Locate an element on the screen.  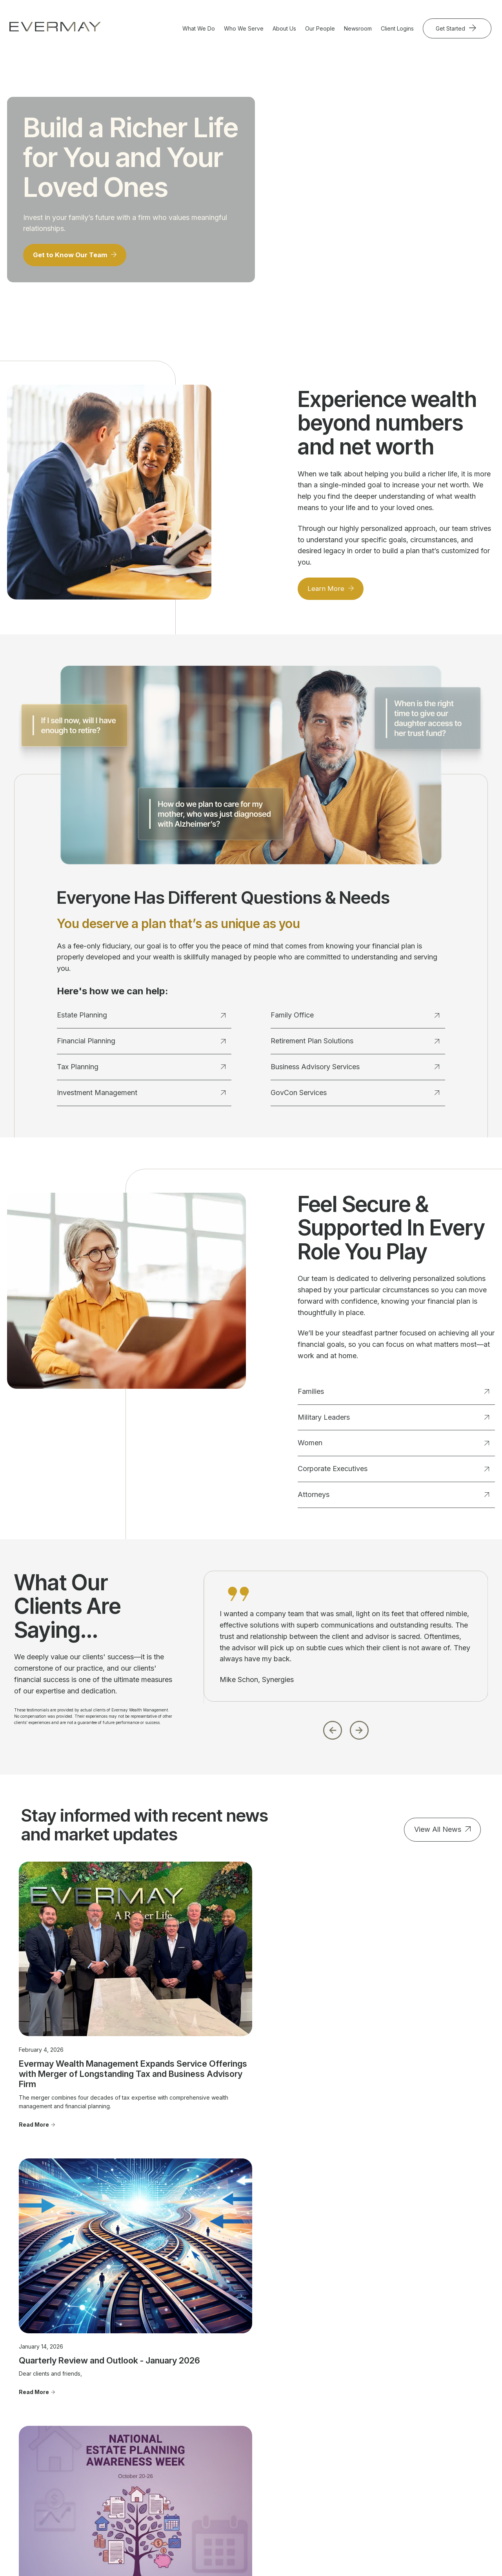
Newsroom [menuitem] is located at coordinates (416, 2414).